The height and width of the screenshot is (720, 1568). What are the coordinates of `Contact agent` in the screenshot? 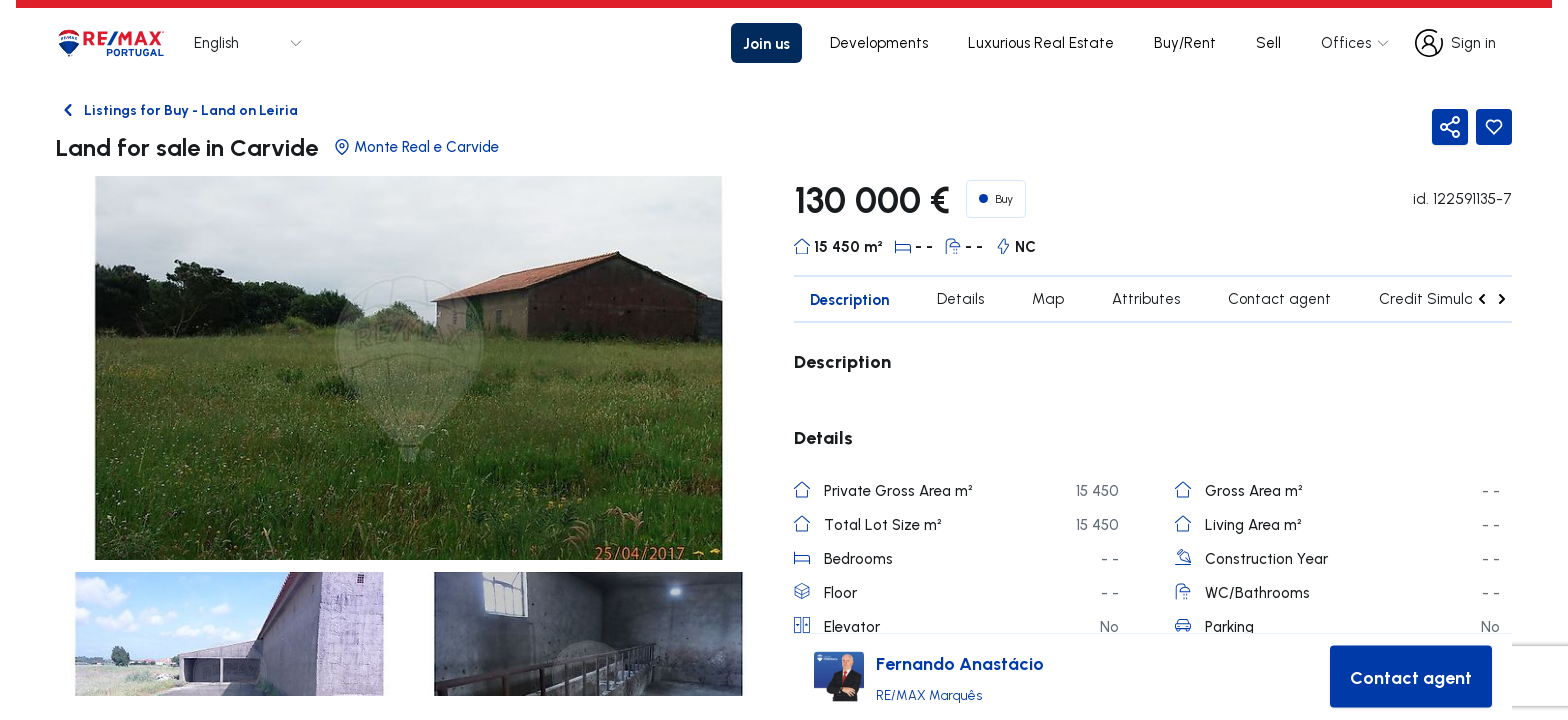 It's located at (1279, 298).